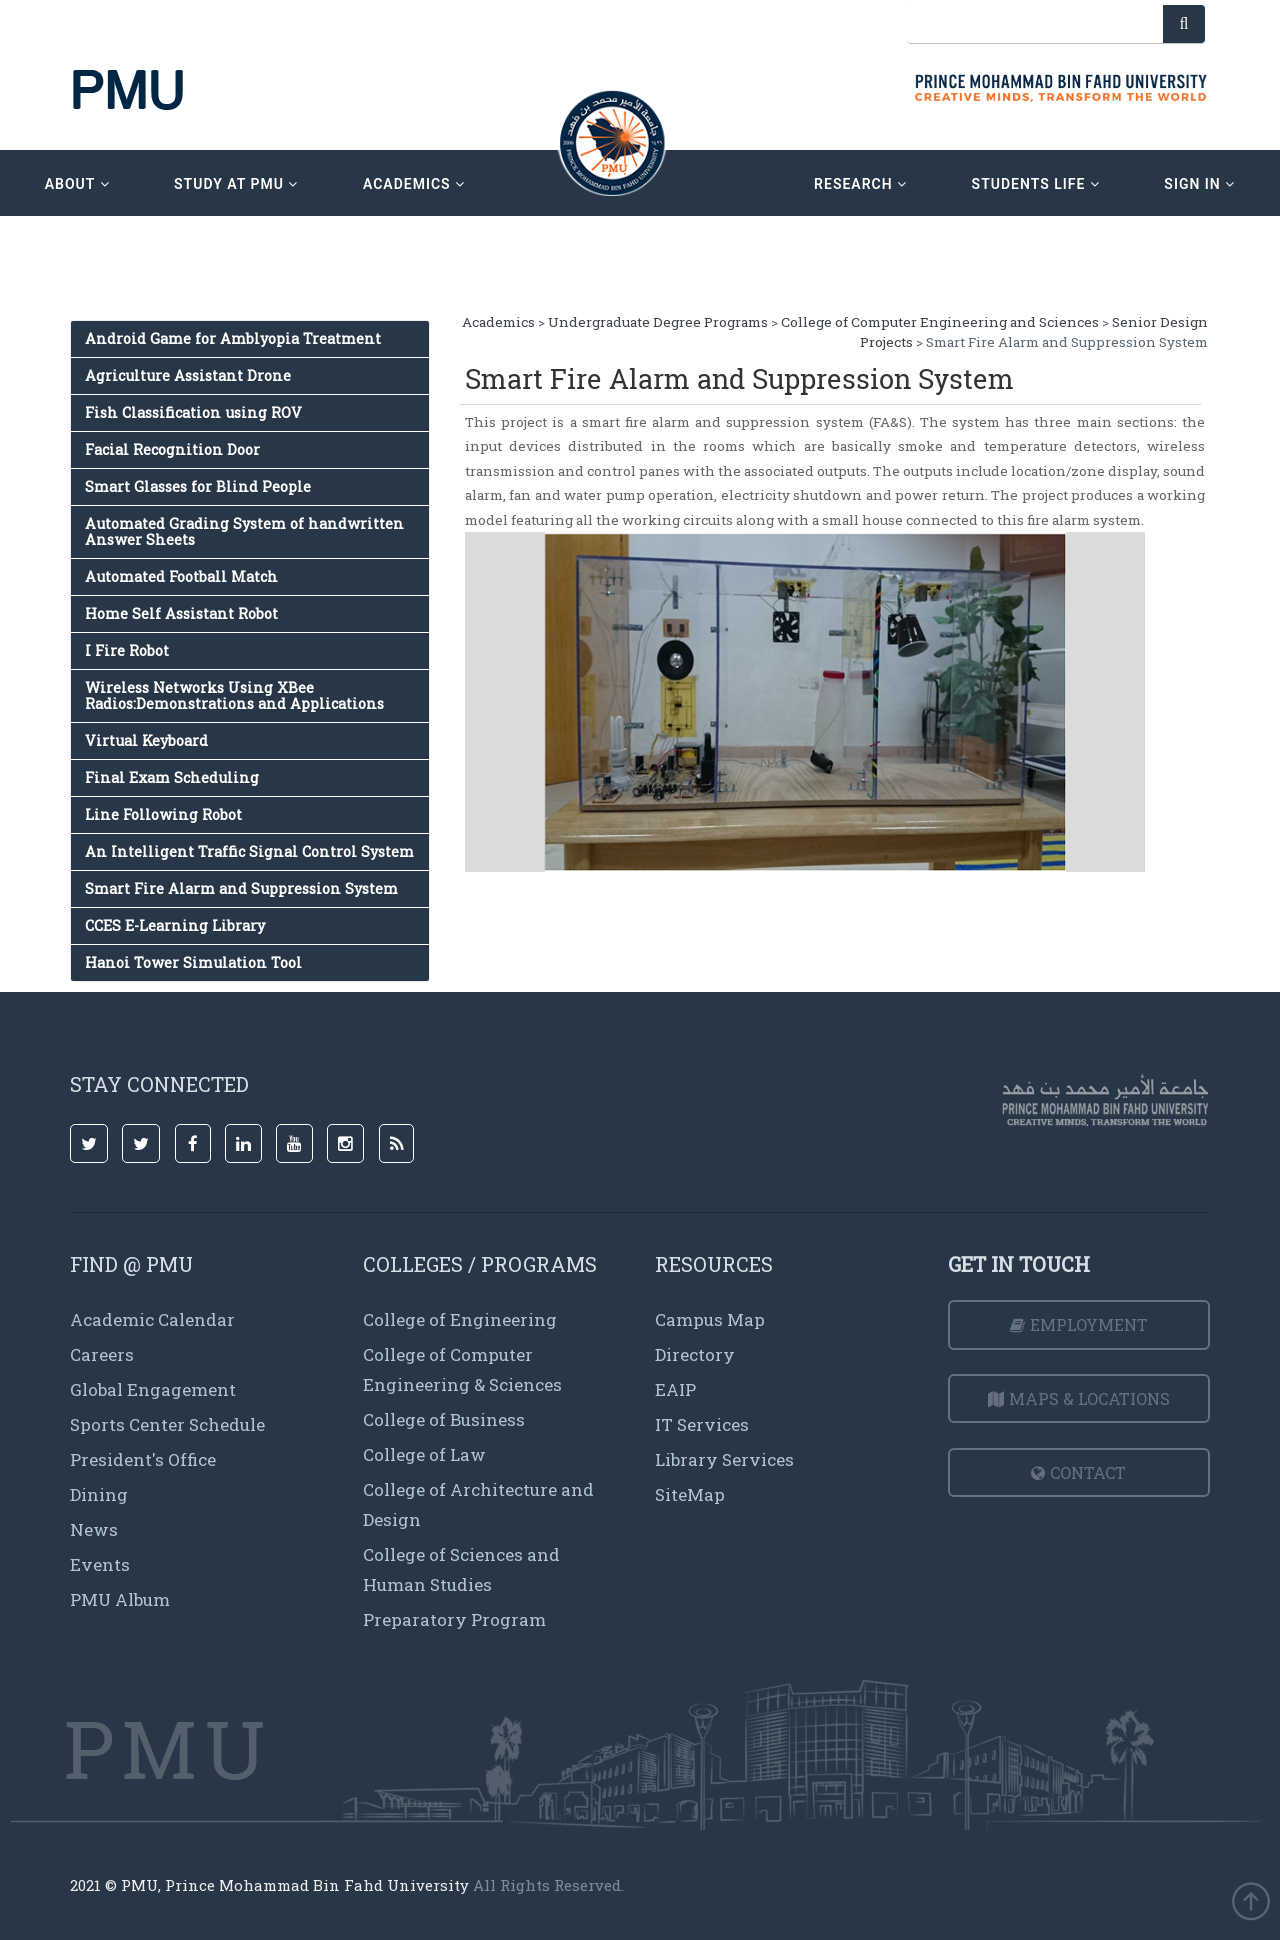  What do you see at coordinates (163, 814) in the screenshot?
I see `Line Following Robot` at bounding box center [163, 814].